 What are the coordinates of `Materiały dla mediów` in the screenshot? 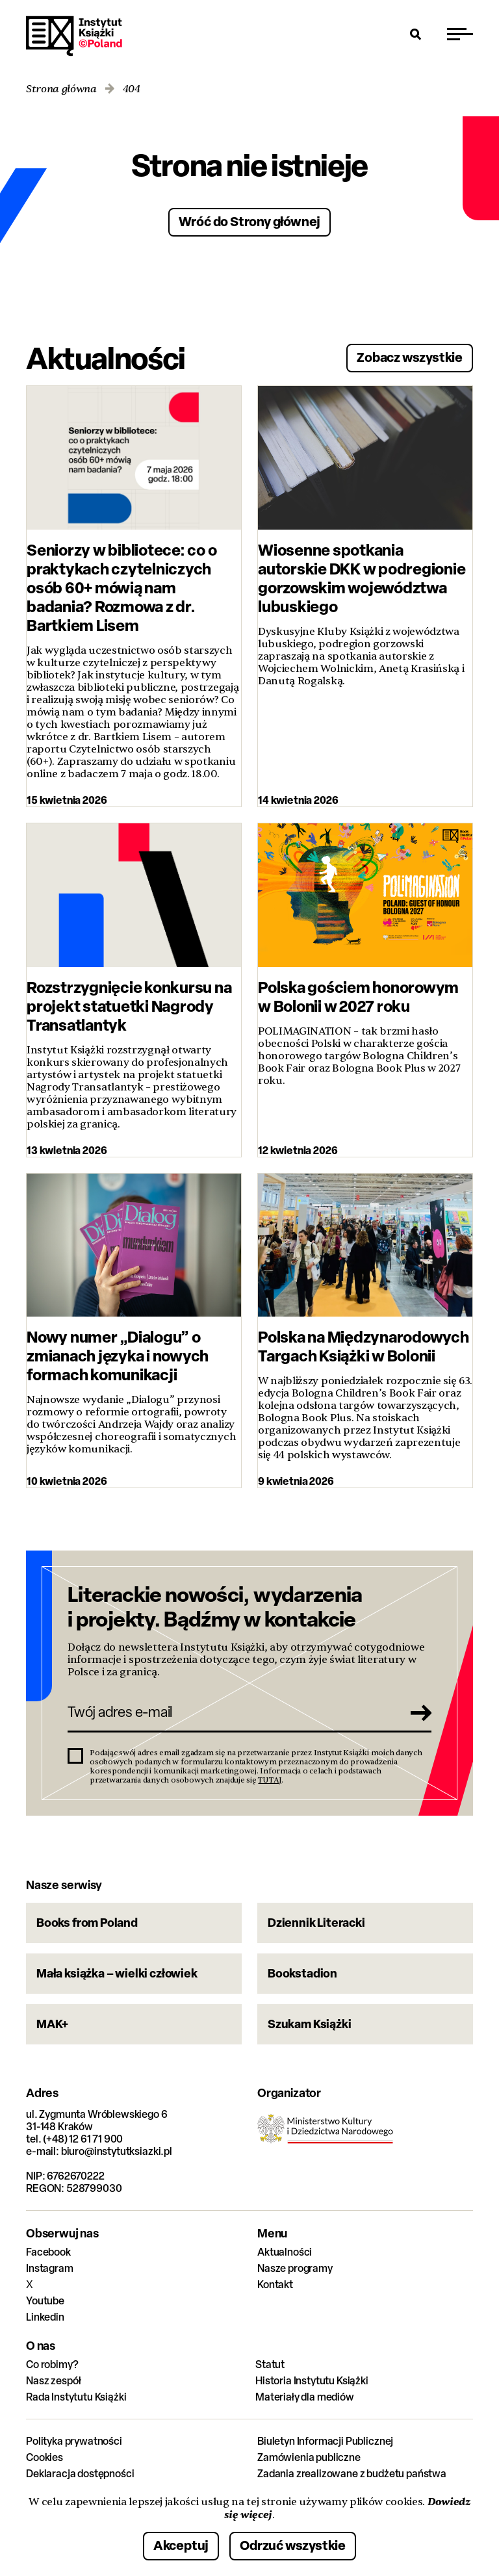 It's located at (304, 2397).